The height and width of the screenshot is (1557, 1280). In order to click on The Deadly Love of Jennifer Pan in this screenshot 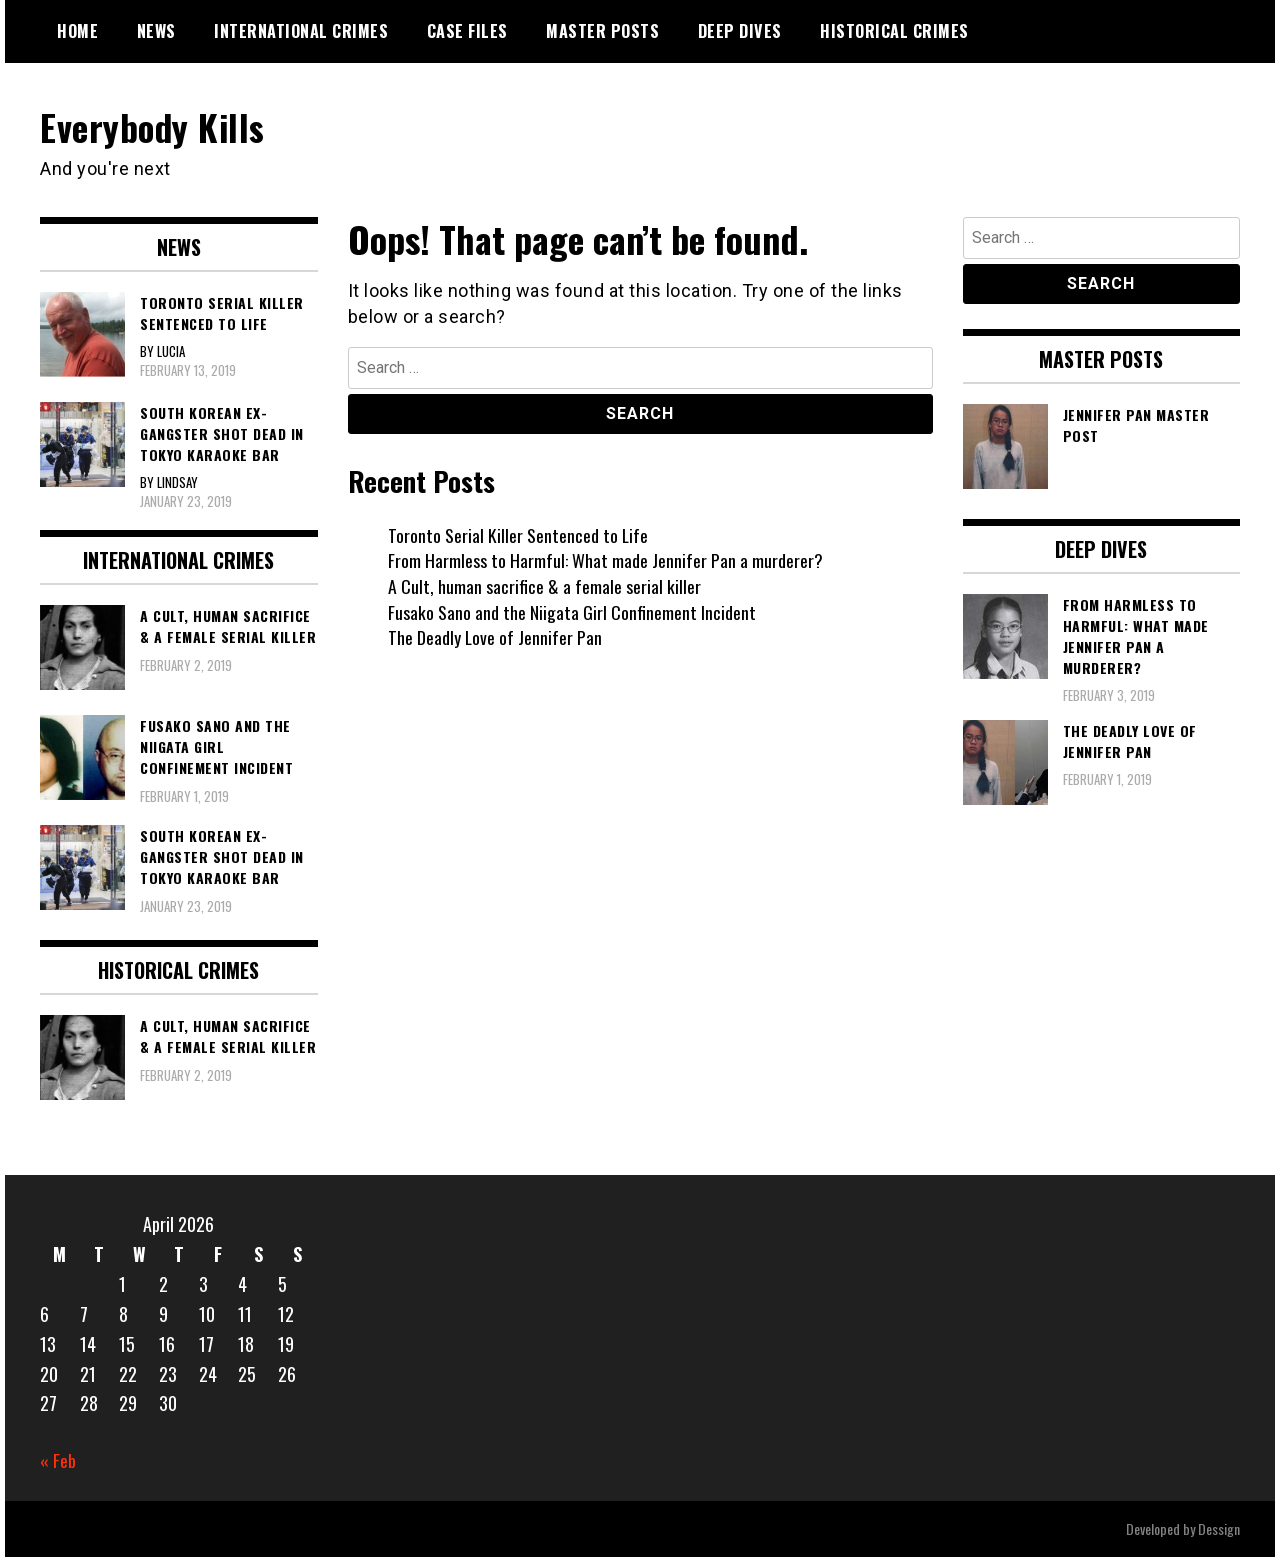, I will do `click(495, 637)`.